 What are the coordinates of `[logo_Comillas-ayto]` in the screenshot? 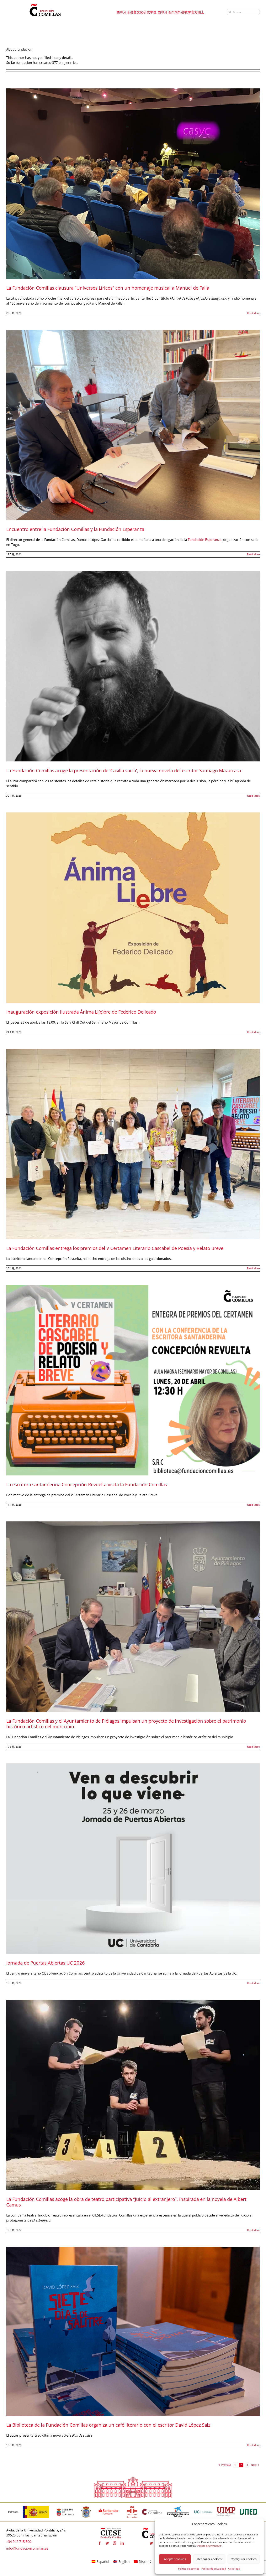 It's located at (86, 2507).